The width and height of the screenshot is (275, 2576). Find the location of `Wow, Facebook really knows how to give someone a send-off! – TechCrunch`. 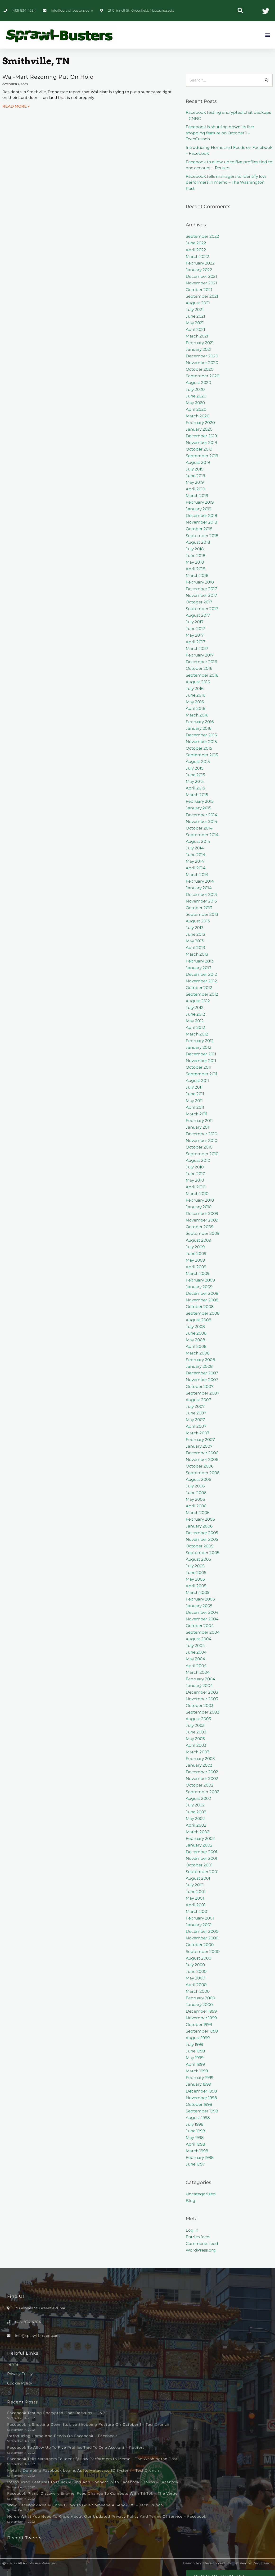

Wow, Facebook really knows how to give someone a send-off! – TechCrunch is located at coordinates (85, 2505).